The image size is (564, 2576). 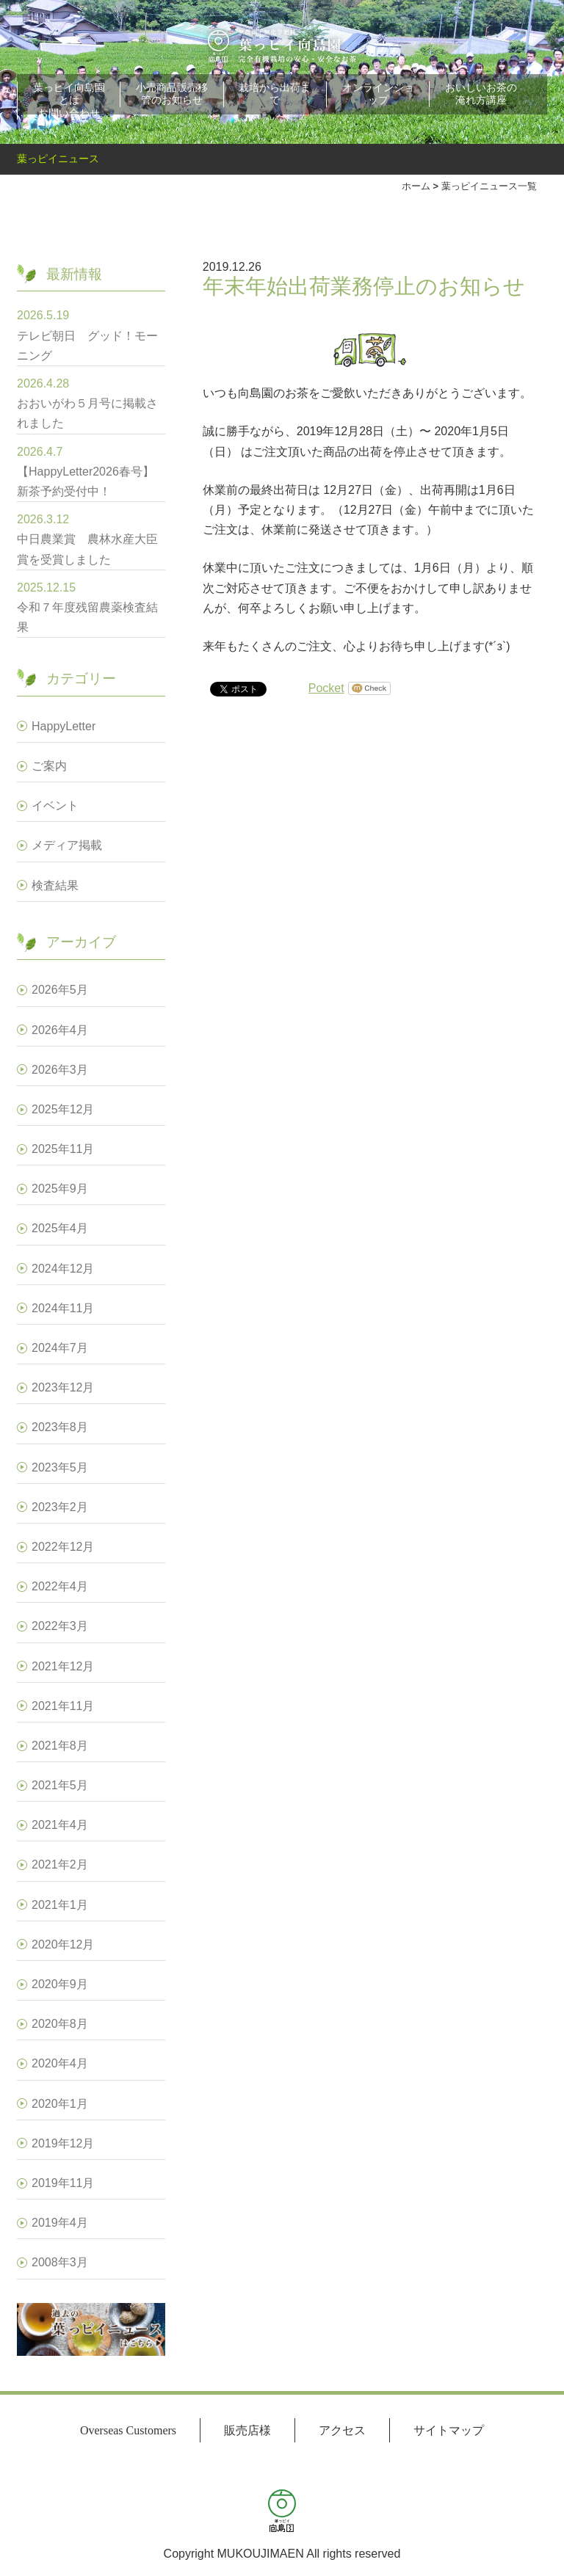 What do you see at coordinates (60, 1467) in the screenshot?
I see `2023年5月` at bounding box center [60, 1467].